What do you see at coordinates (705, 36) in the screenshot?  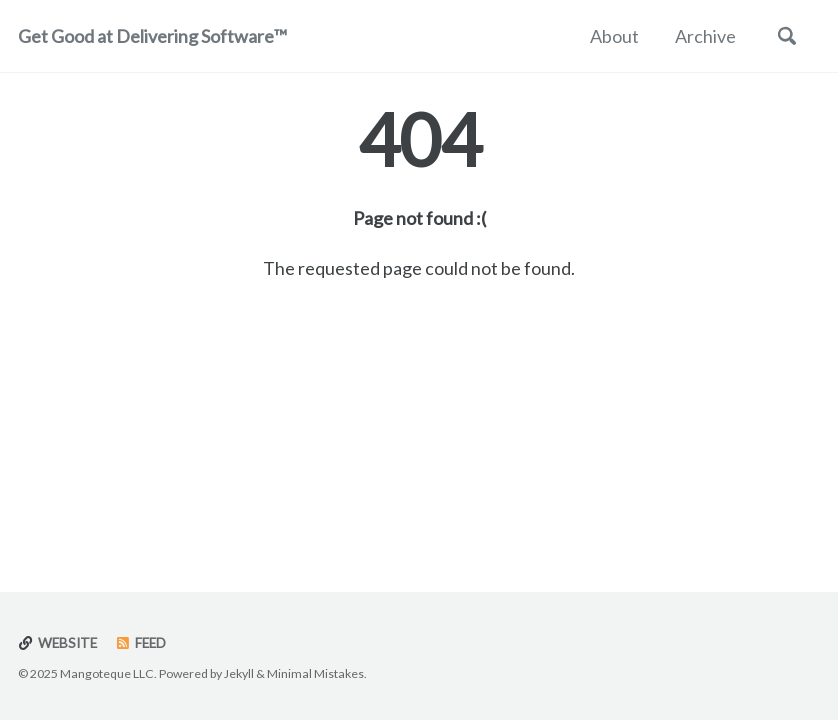 I see `Archive` at bounding box center [705, 36].